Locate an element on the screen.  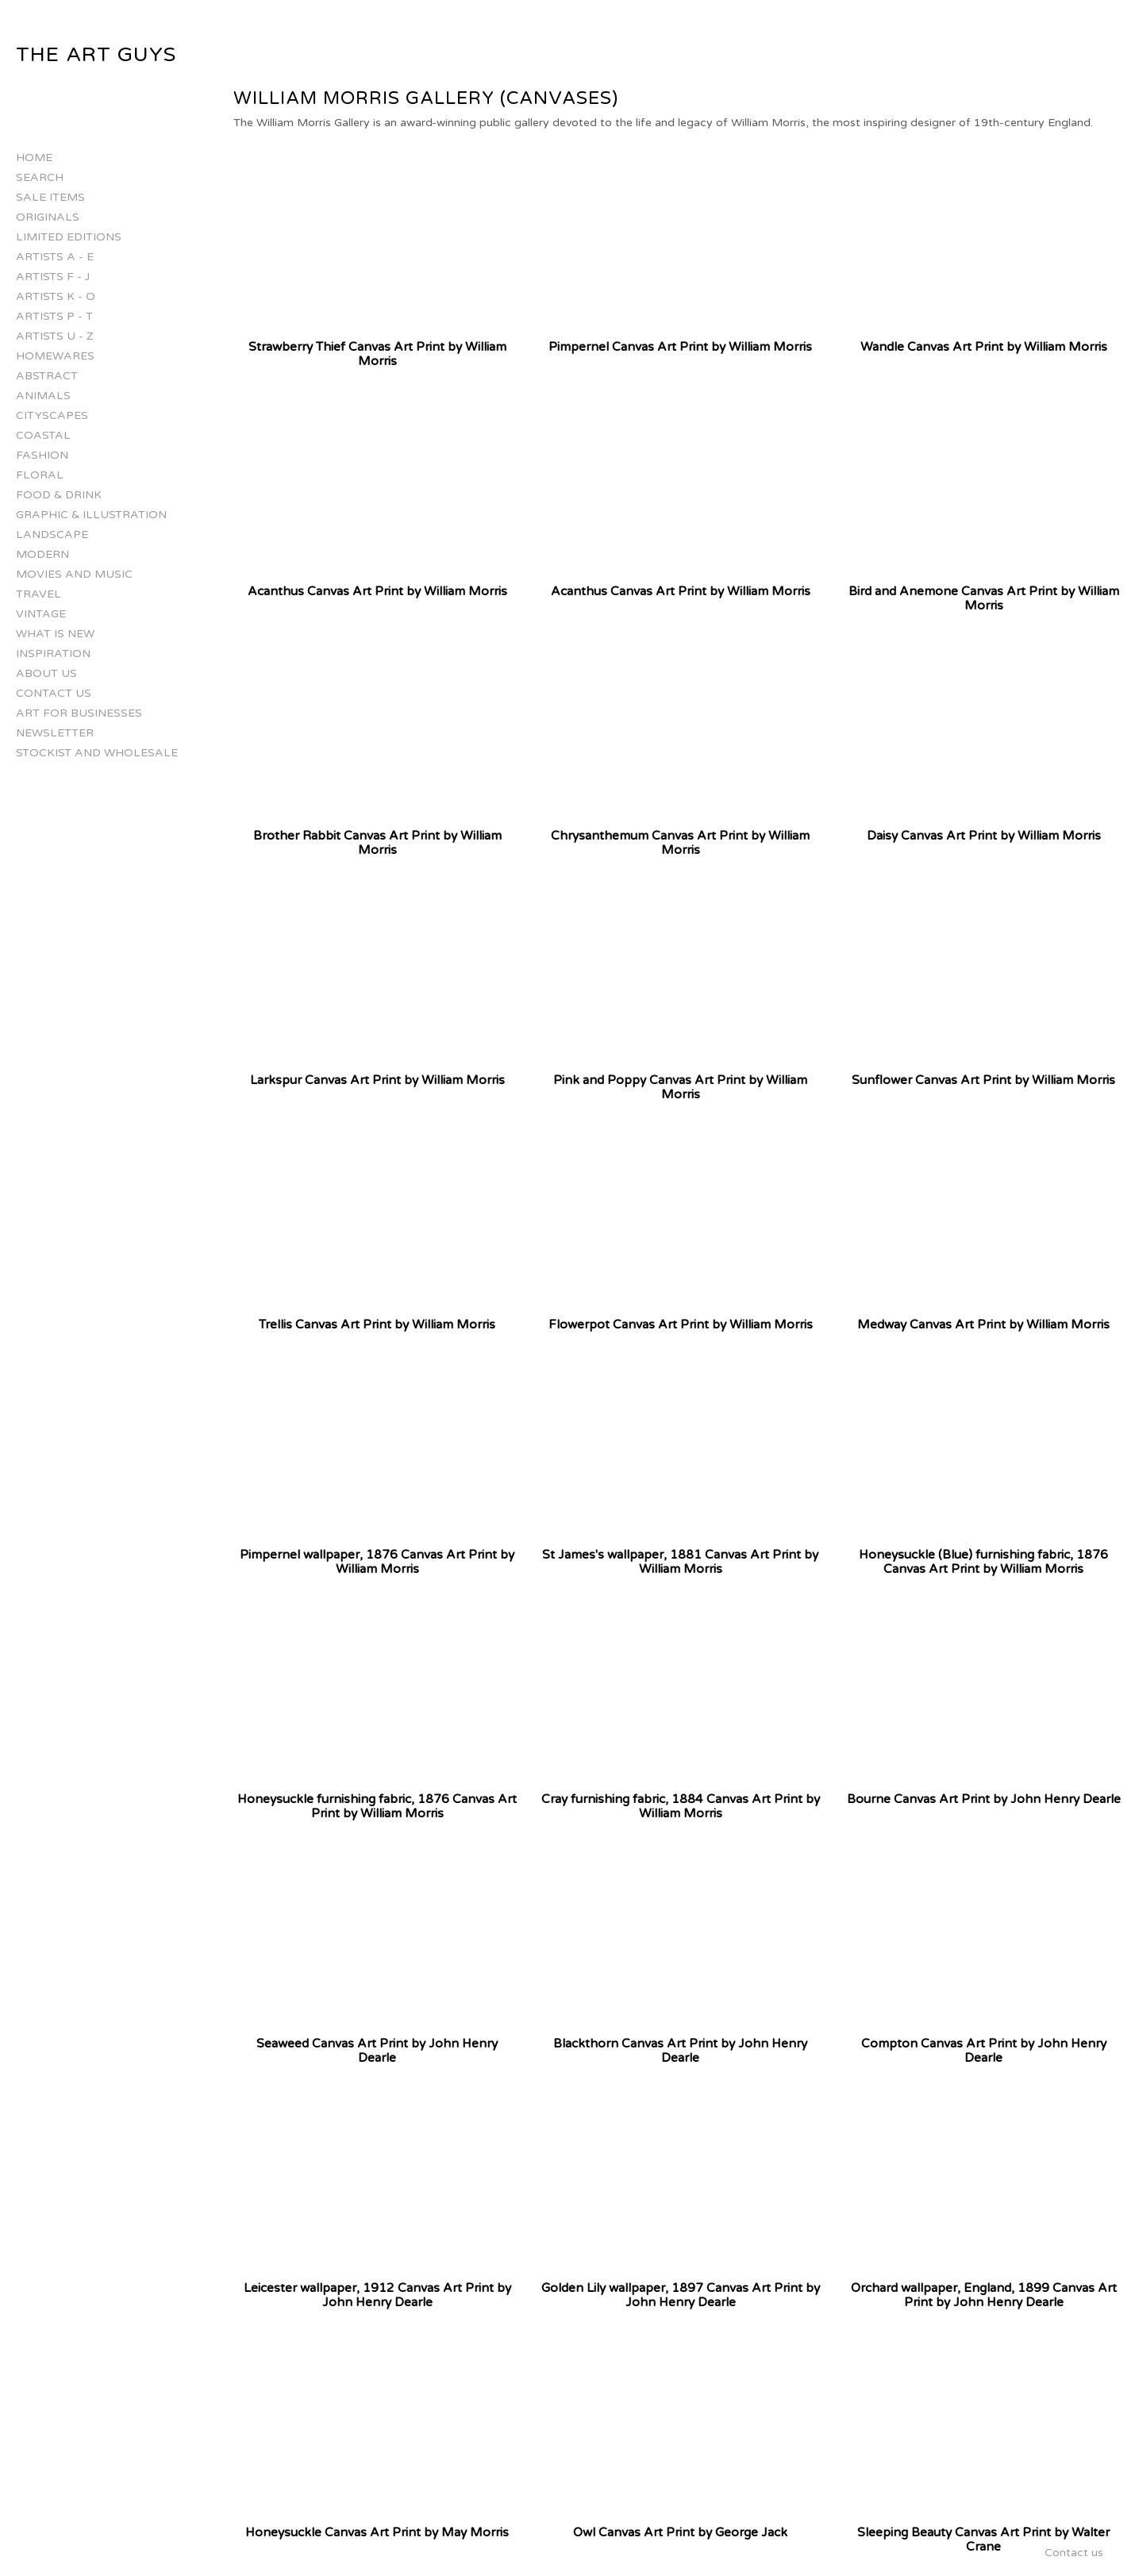
Medway Canvas Art Print by William Morris is located at coordinates (983, 1324).